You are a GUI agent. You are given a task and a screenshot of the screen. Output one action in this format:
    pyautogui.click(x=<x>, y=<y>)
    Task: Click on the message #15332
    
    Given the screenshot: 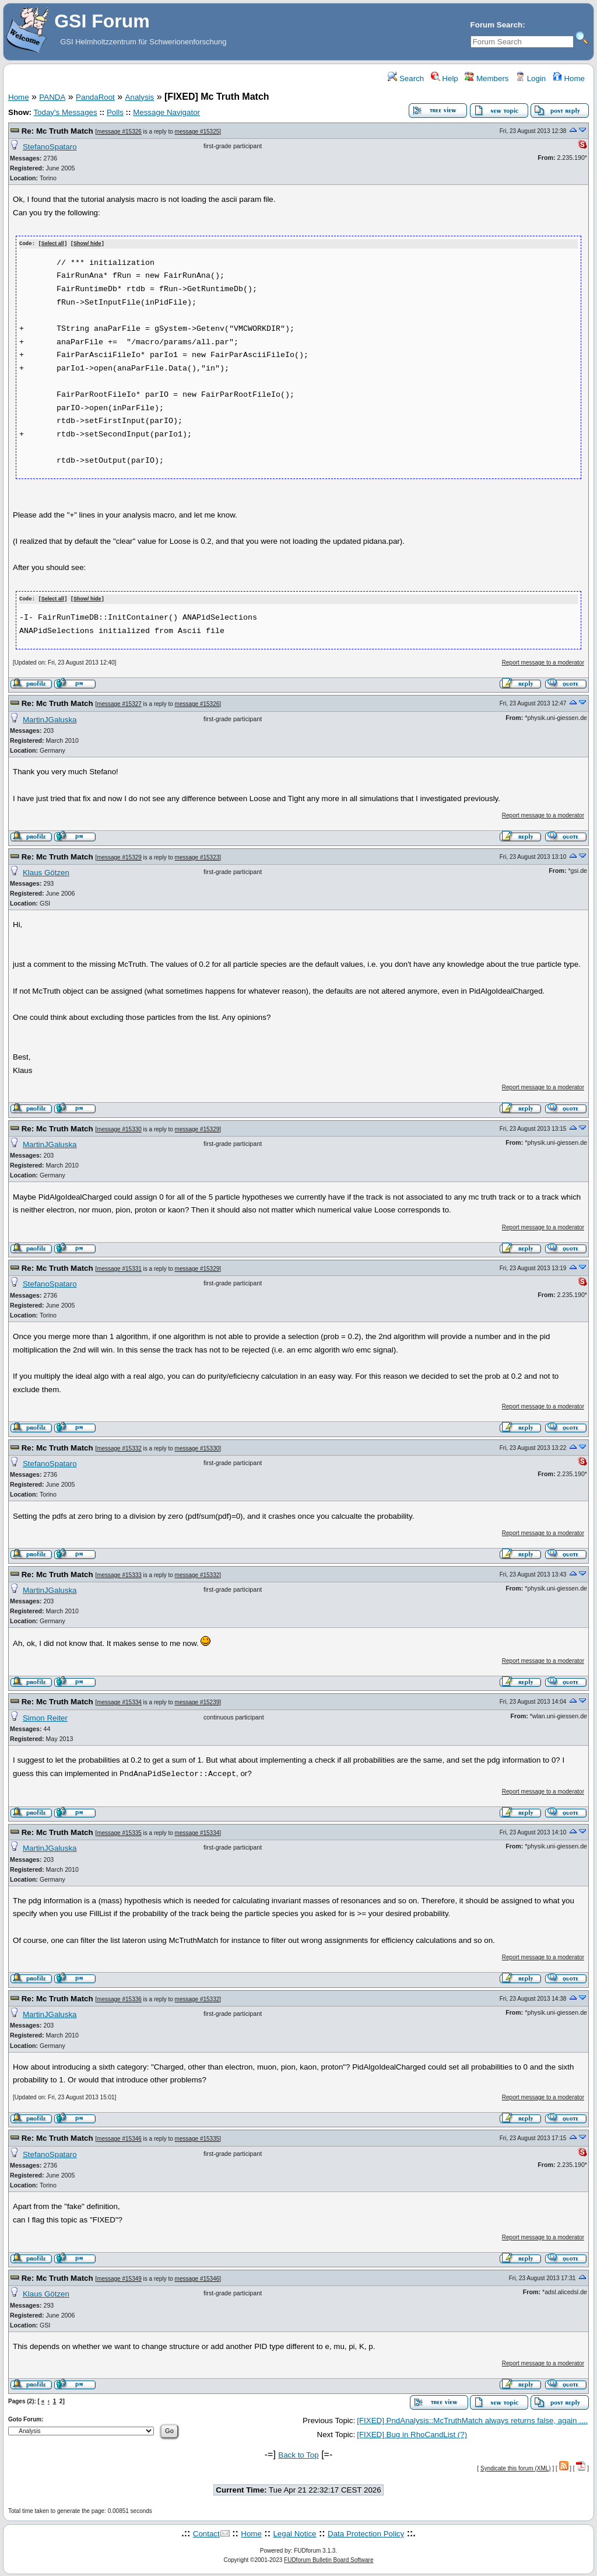 What is the action you would take?
    pyautogui.click(x=119, y=1447)
    